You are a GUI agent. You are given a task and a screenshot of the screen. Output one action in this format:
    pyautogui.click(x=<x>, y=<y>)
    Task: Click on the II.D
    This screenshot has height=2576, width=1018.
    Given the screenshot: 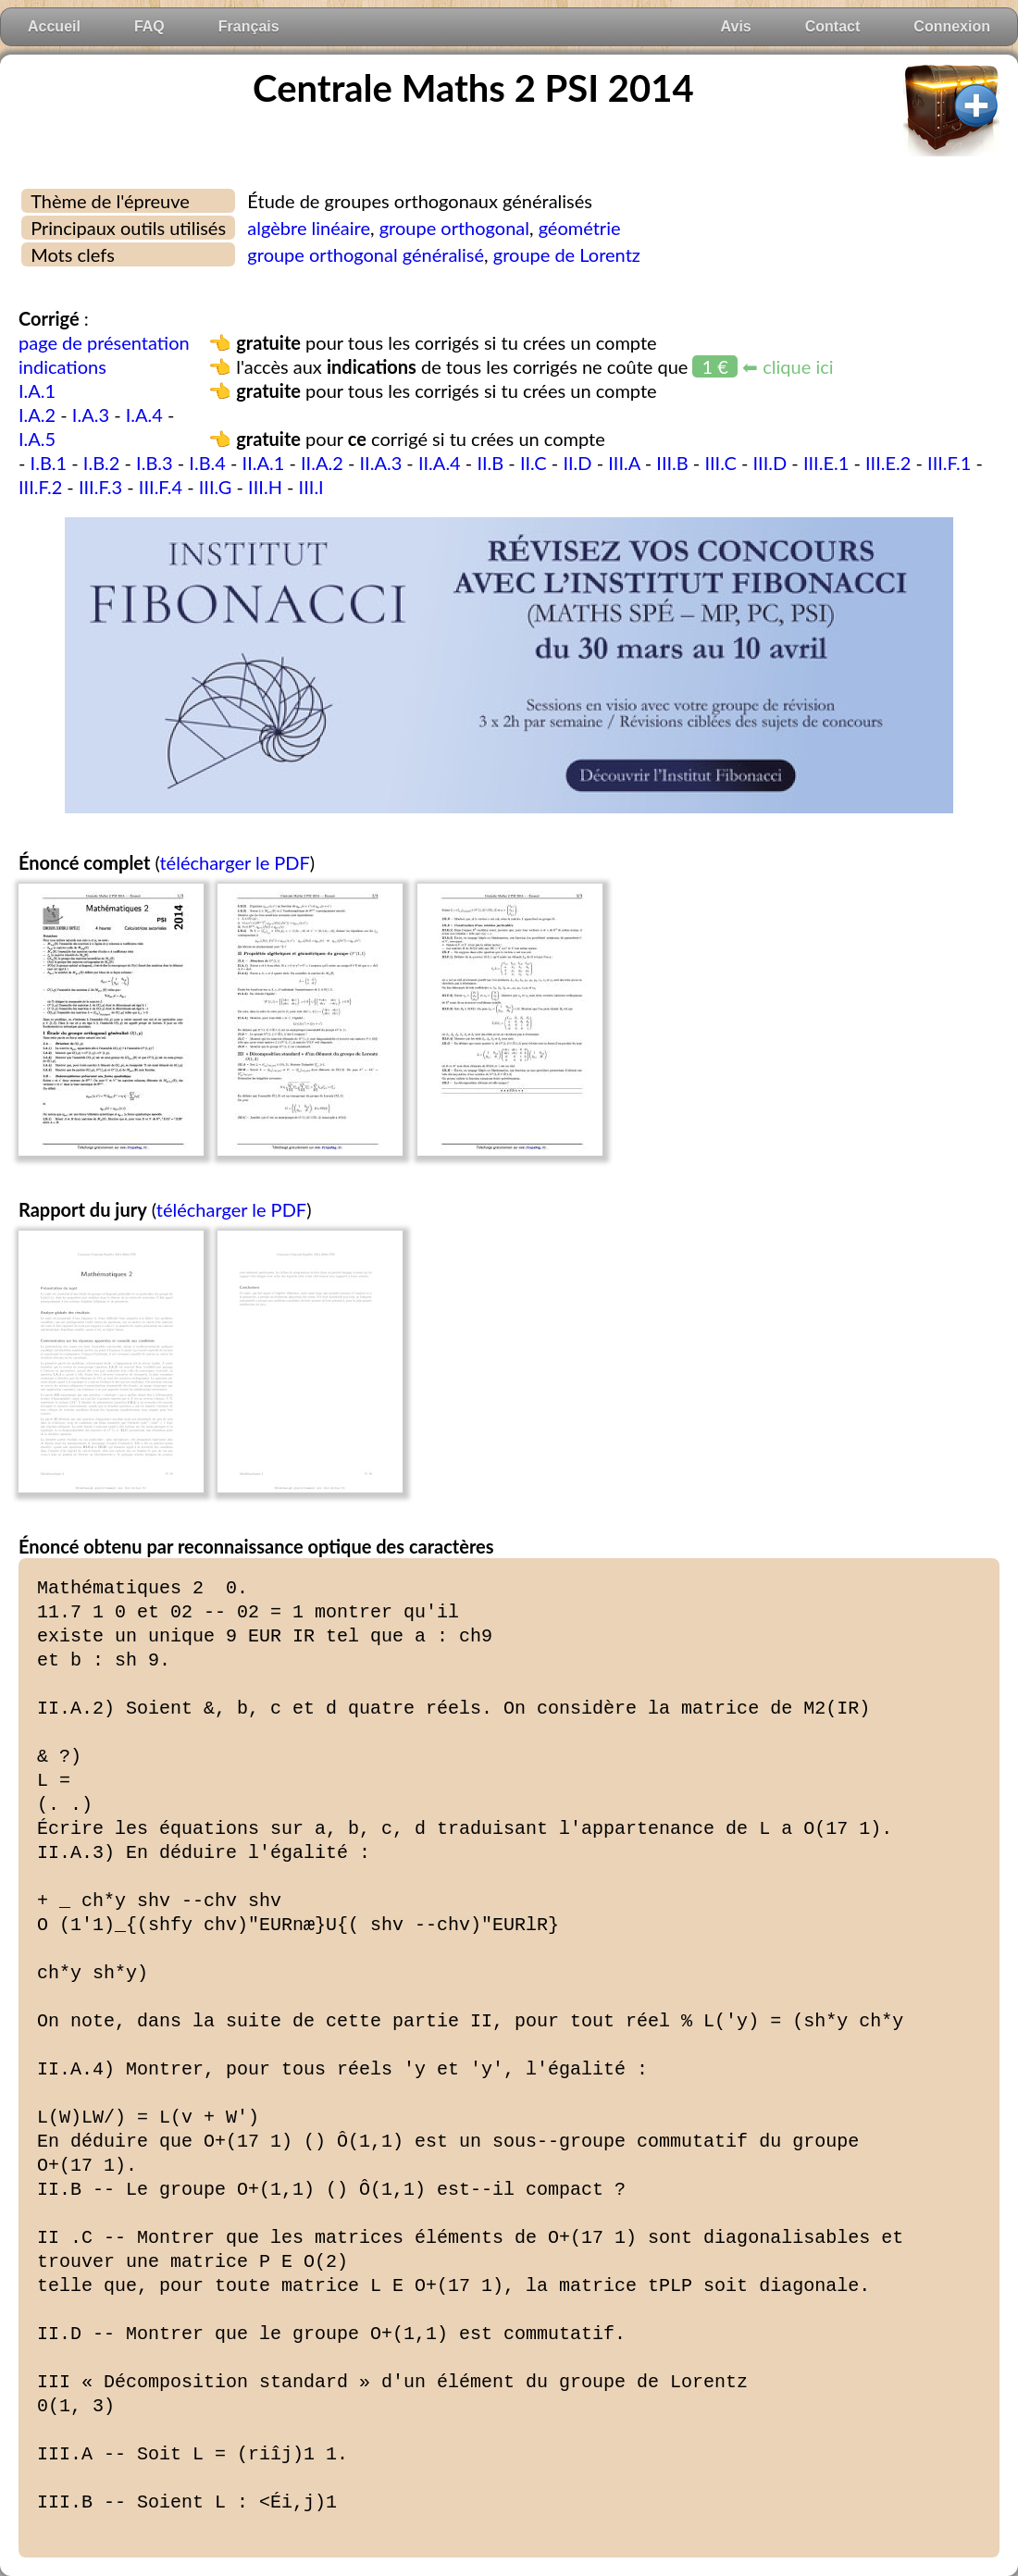 What is the action you would take?
    pyautogui.click(x=577, y=463)
    